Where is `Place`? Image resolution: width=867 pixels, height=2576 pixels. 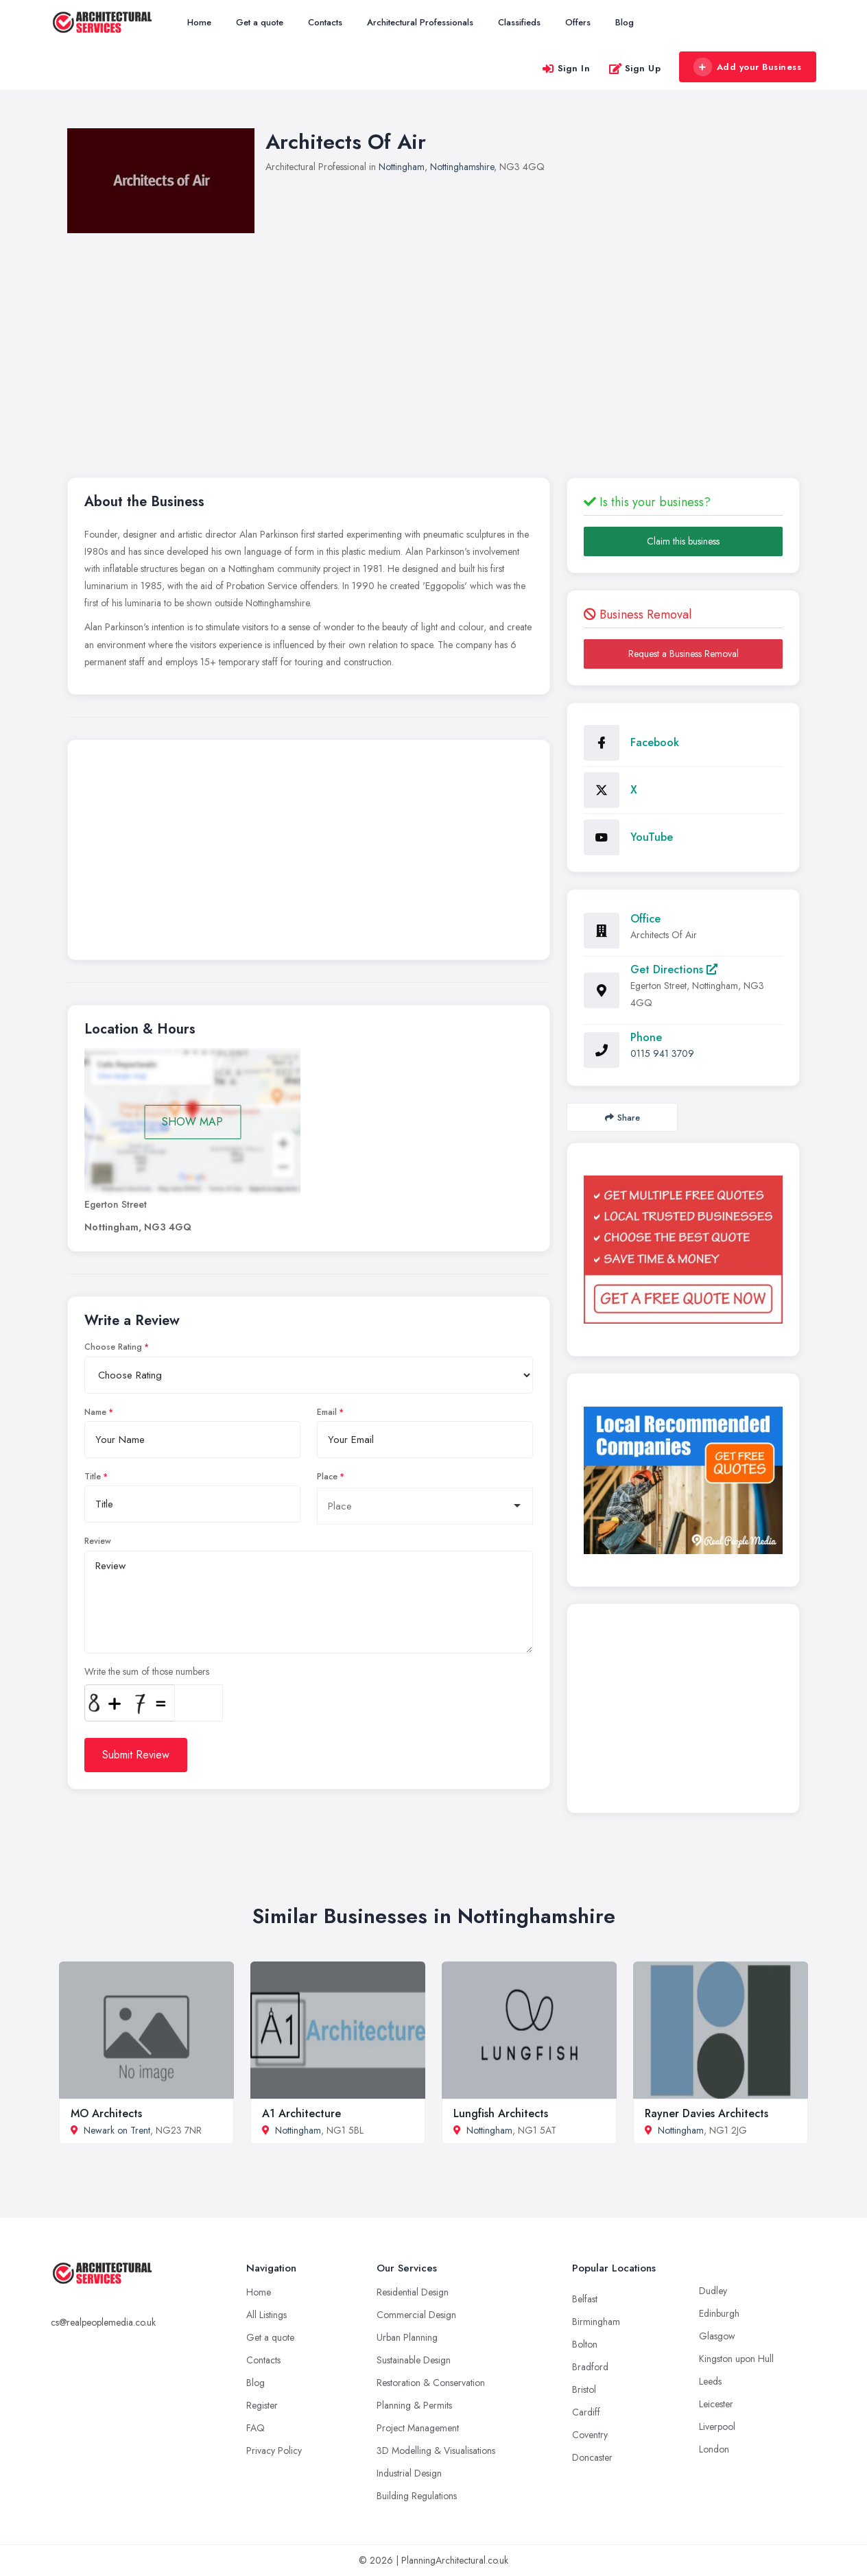 Place is located at coordinates (327, 1476).